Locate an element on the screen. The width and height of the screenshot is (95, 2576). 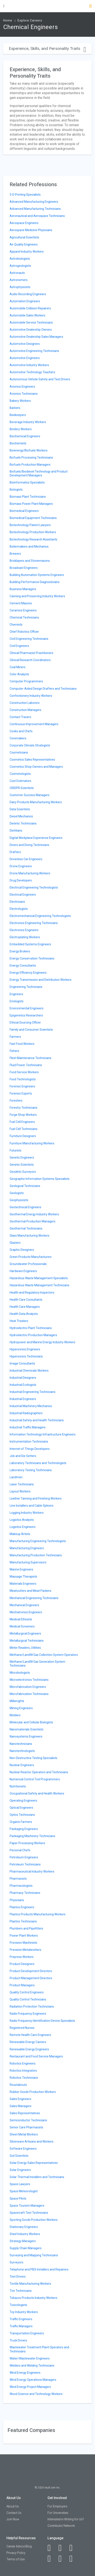
Leather Tanning and Finishing Workers is located at coordinates (36, 1498).